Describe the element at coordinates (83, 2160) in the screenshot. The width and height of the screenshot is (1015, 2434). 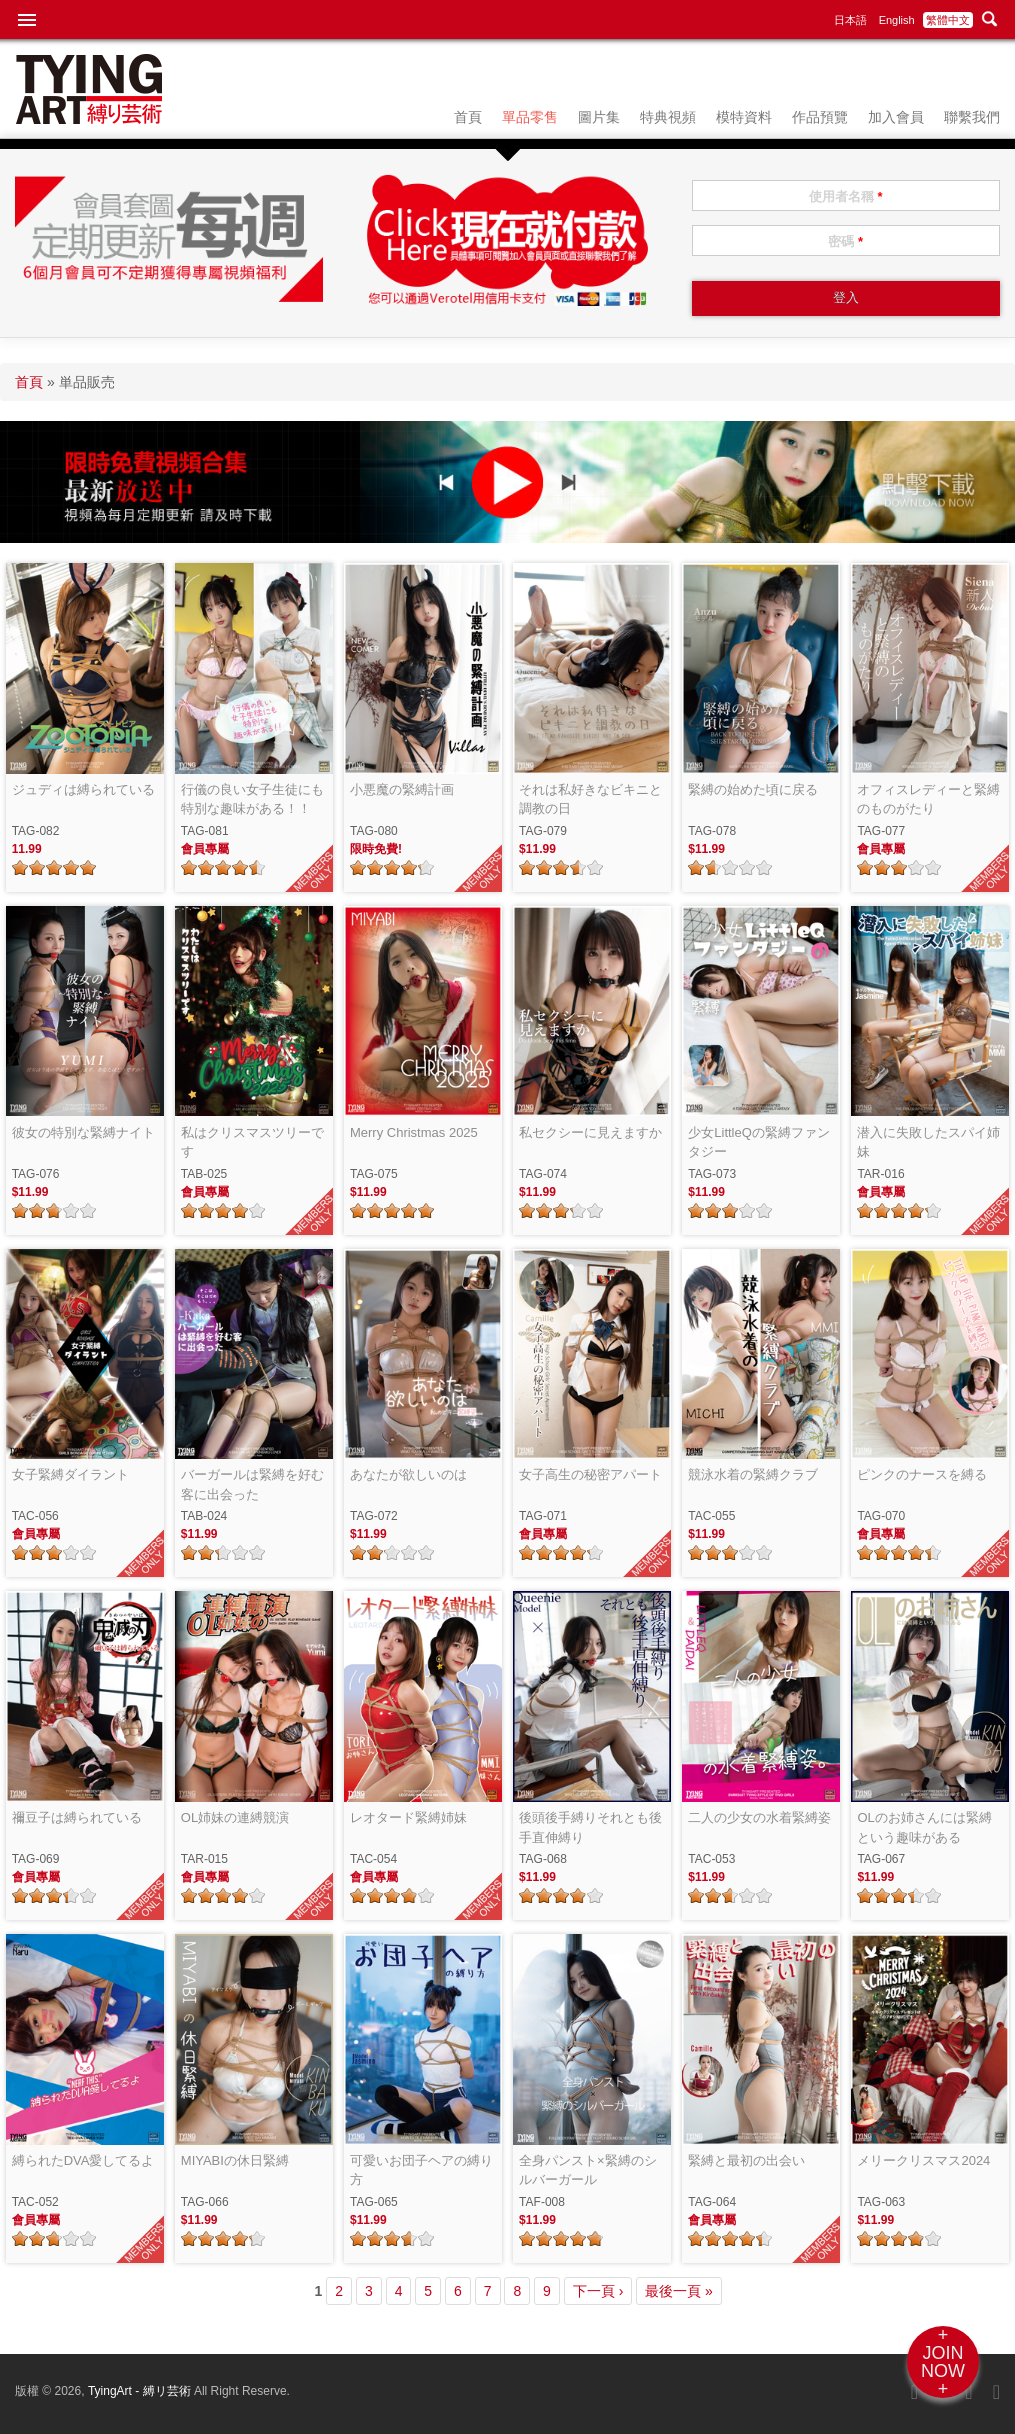
I see `縛られたDVA愛してるよ` at that location.